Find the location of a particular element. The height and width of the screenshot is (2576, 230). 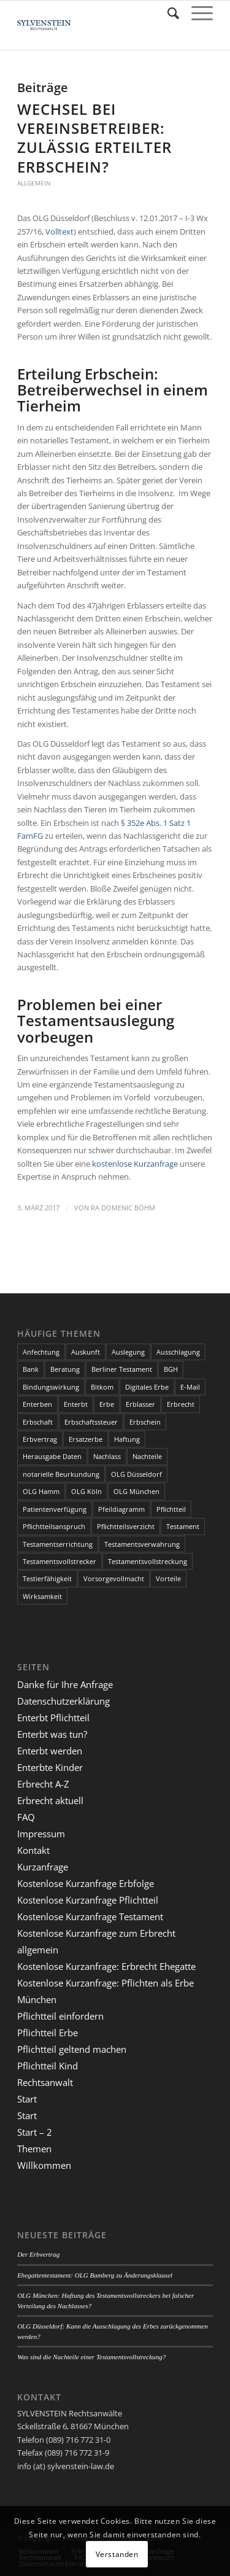

RA Domenic Böhm is located at coordinates (123, 1208).